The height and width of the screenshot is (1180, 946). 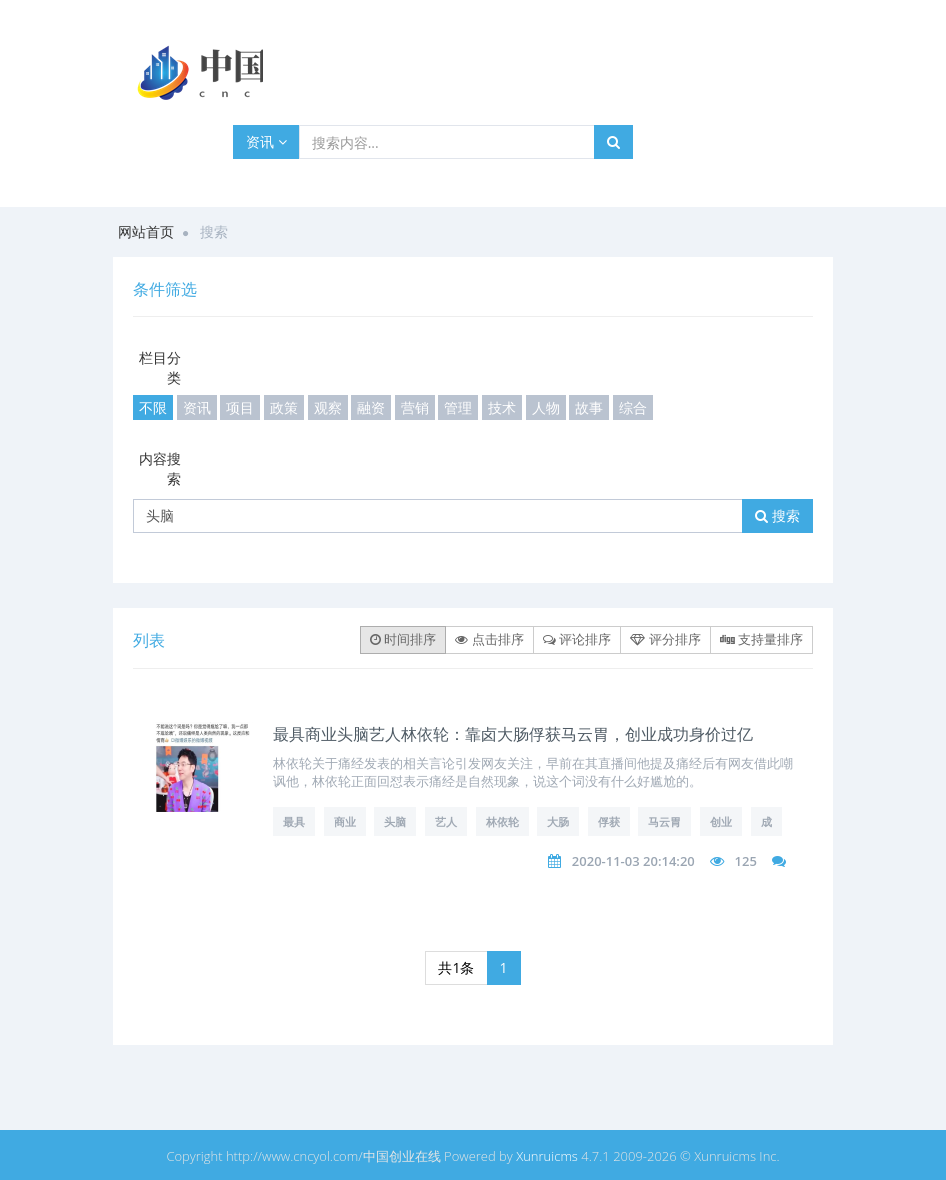 I want to click on 2020-11-03 20:14:20, so click(x=633, y=861).